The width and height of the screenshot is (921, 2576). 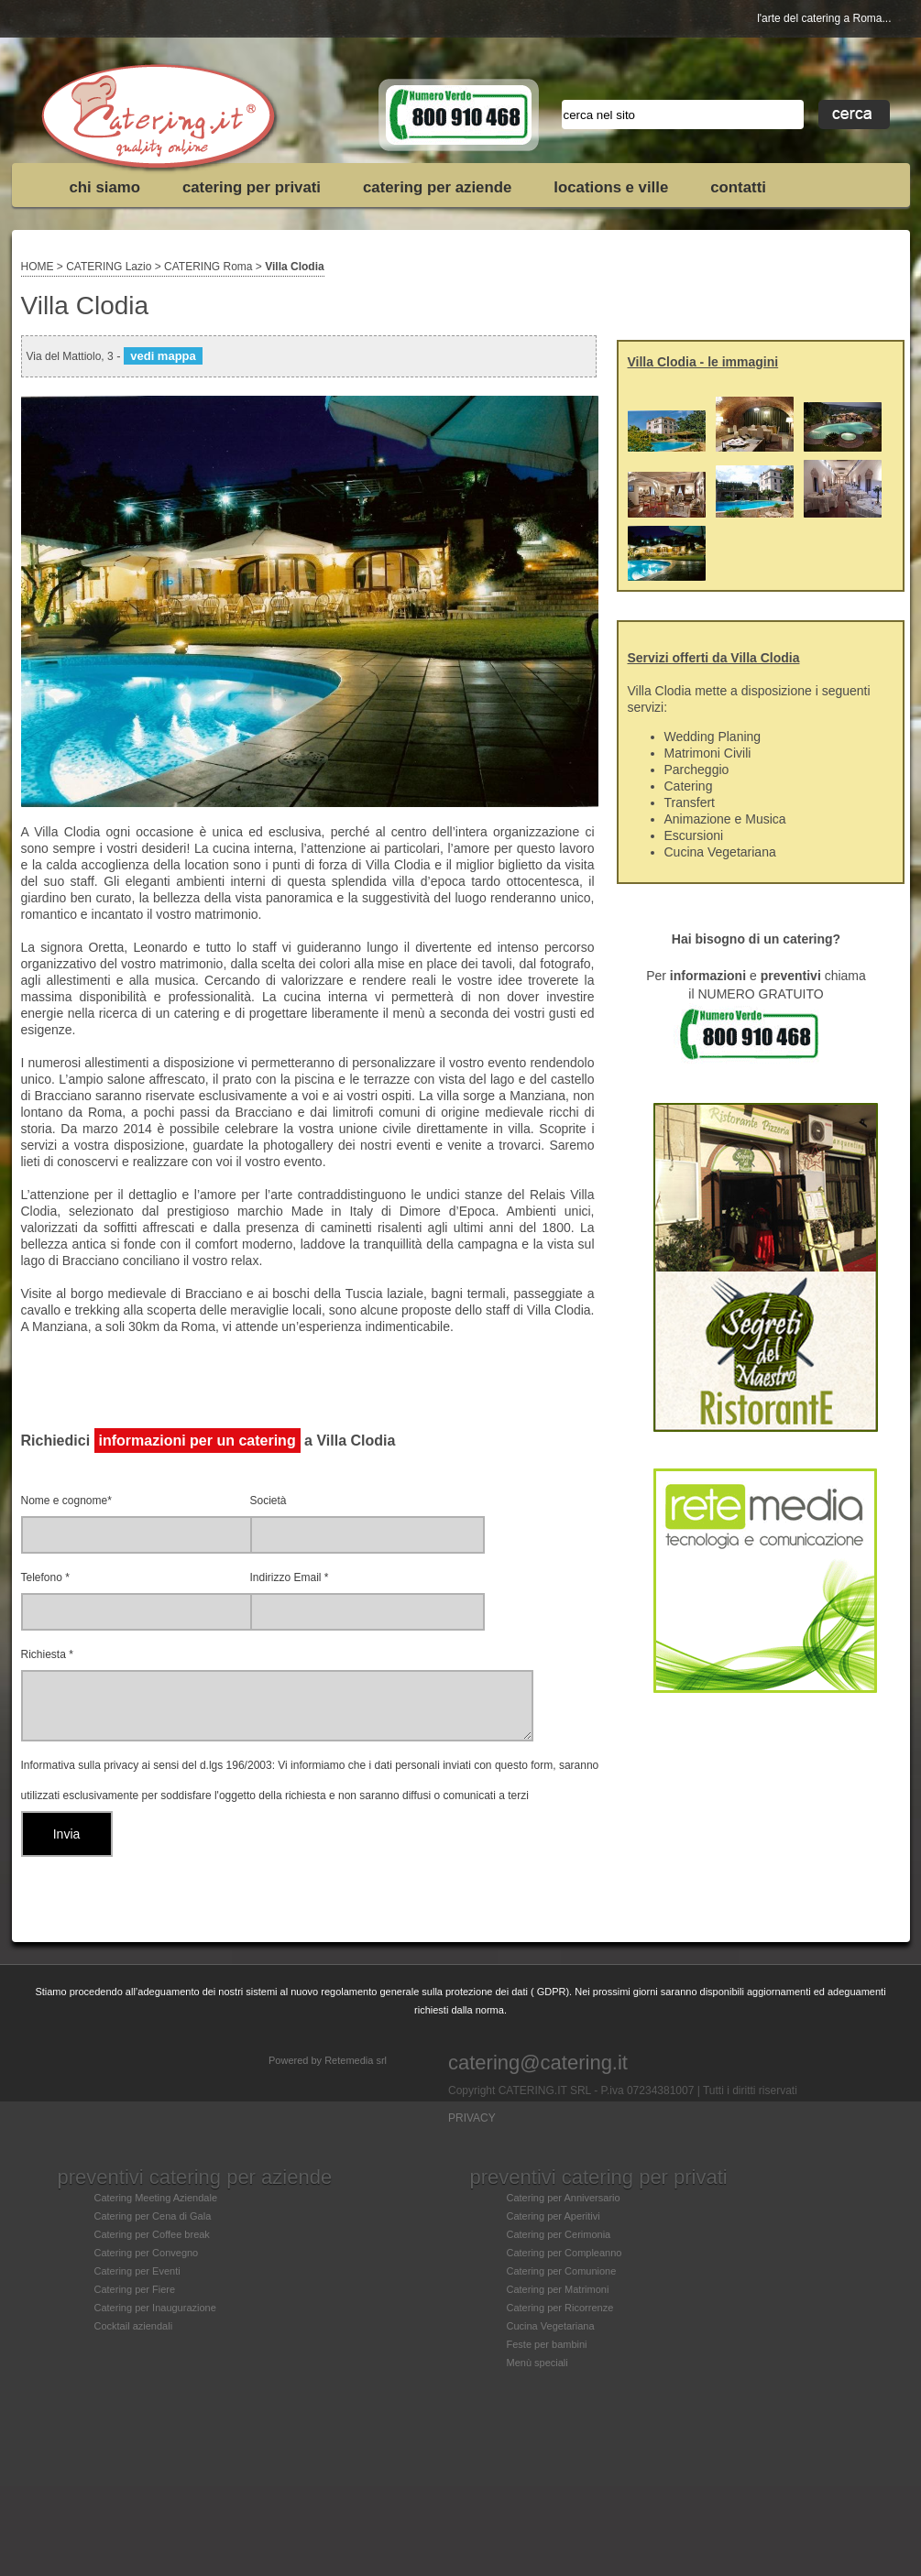 What do you see at coordinates (559, 2234) in the screenshot?
I see `Catering per Cerimonia` at bounding box center [559, 2234].